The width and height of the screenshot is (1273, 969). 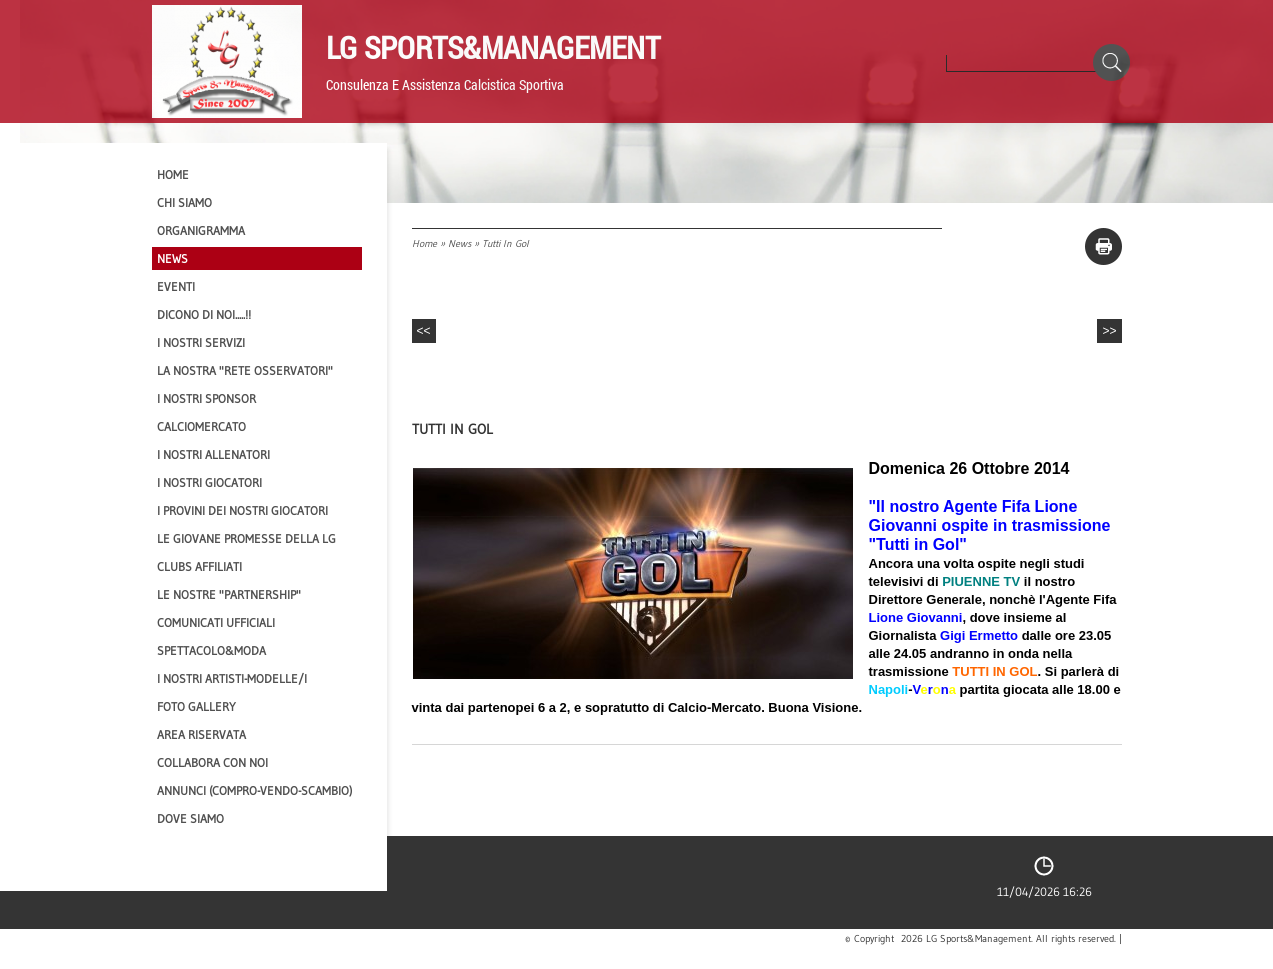 I want to click on CLUBS AFFILIATI, so click(x=199, y=566).